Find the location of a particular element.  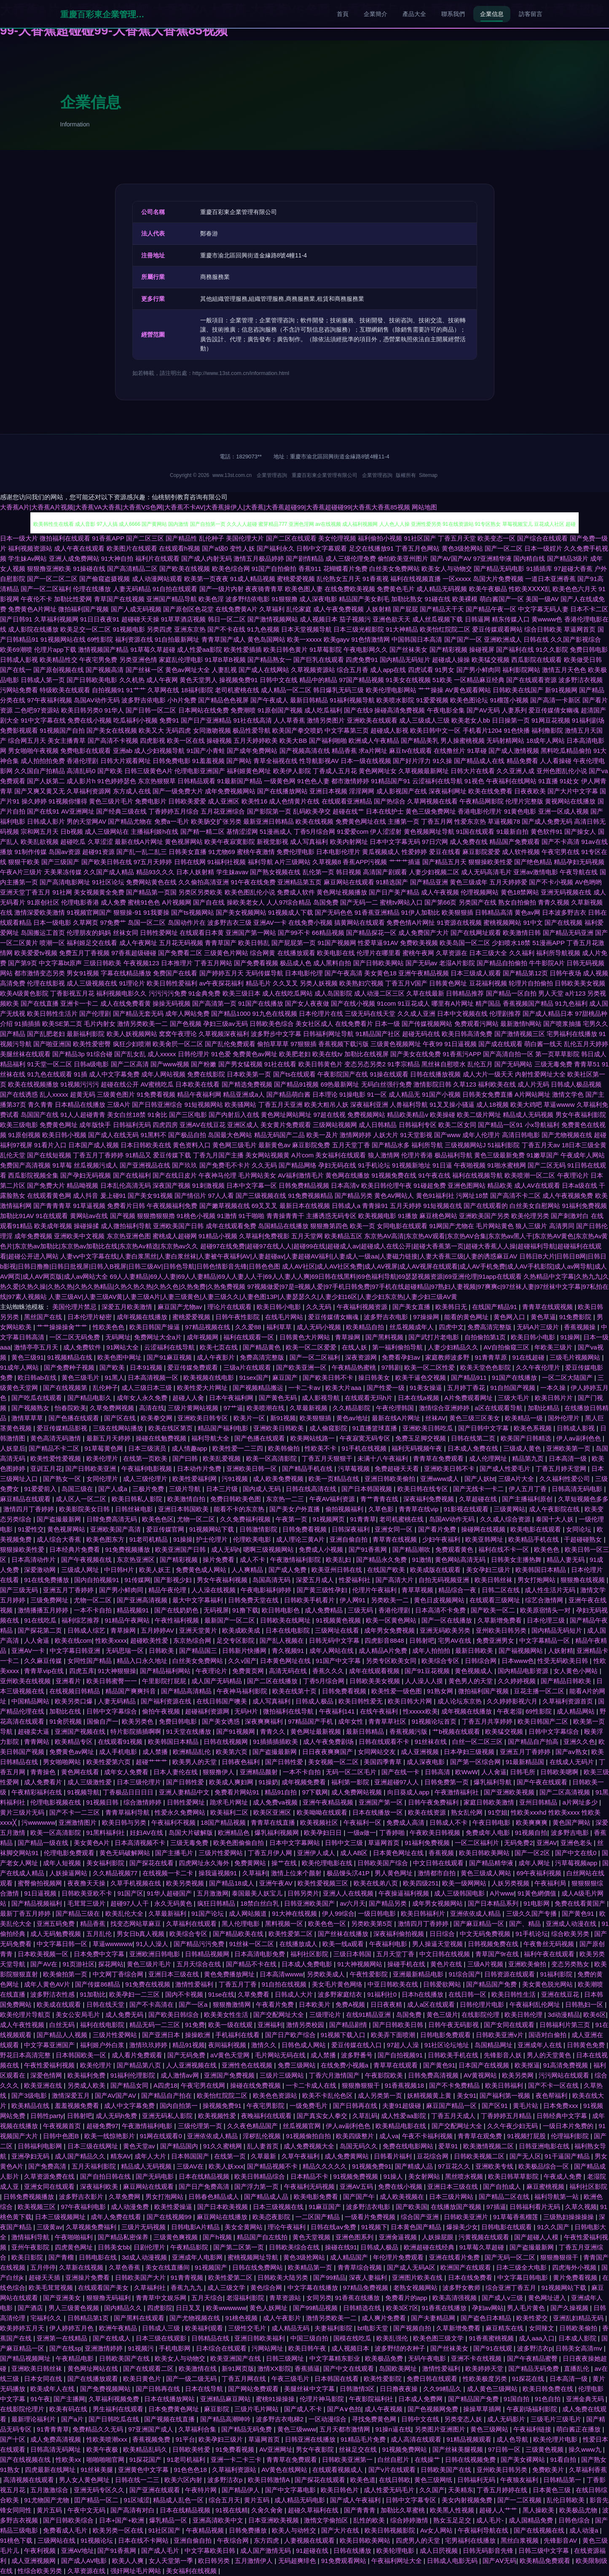

成人午夜影院在线 is located at coordinates (555, 1509).